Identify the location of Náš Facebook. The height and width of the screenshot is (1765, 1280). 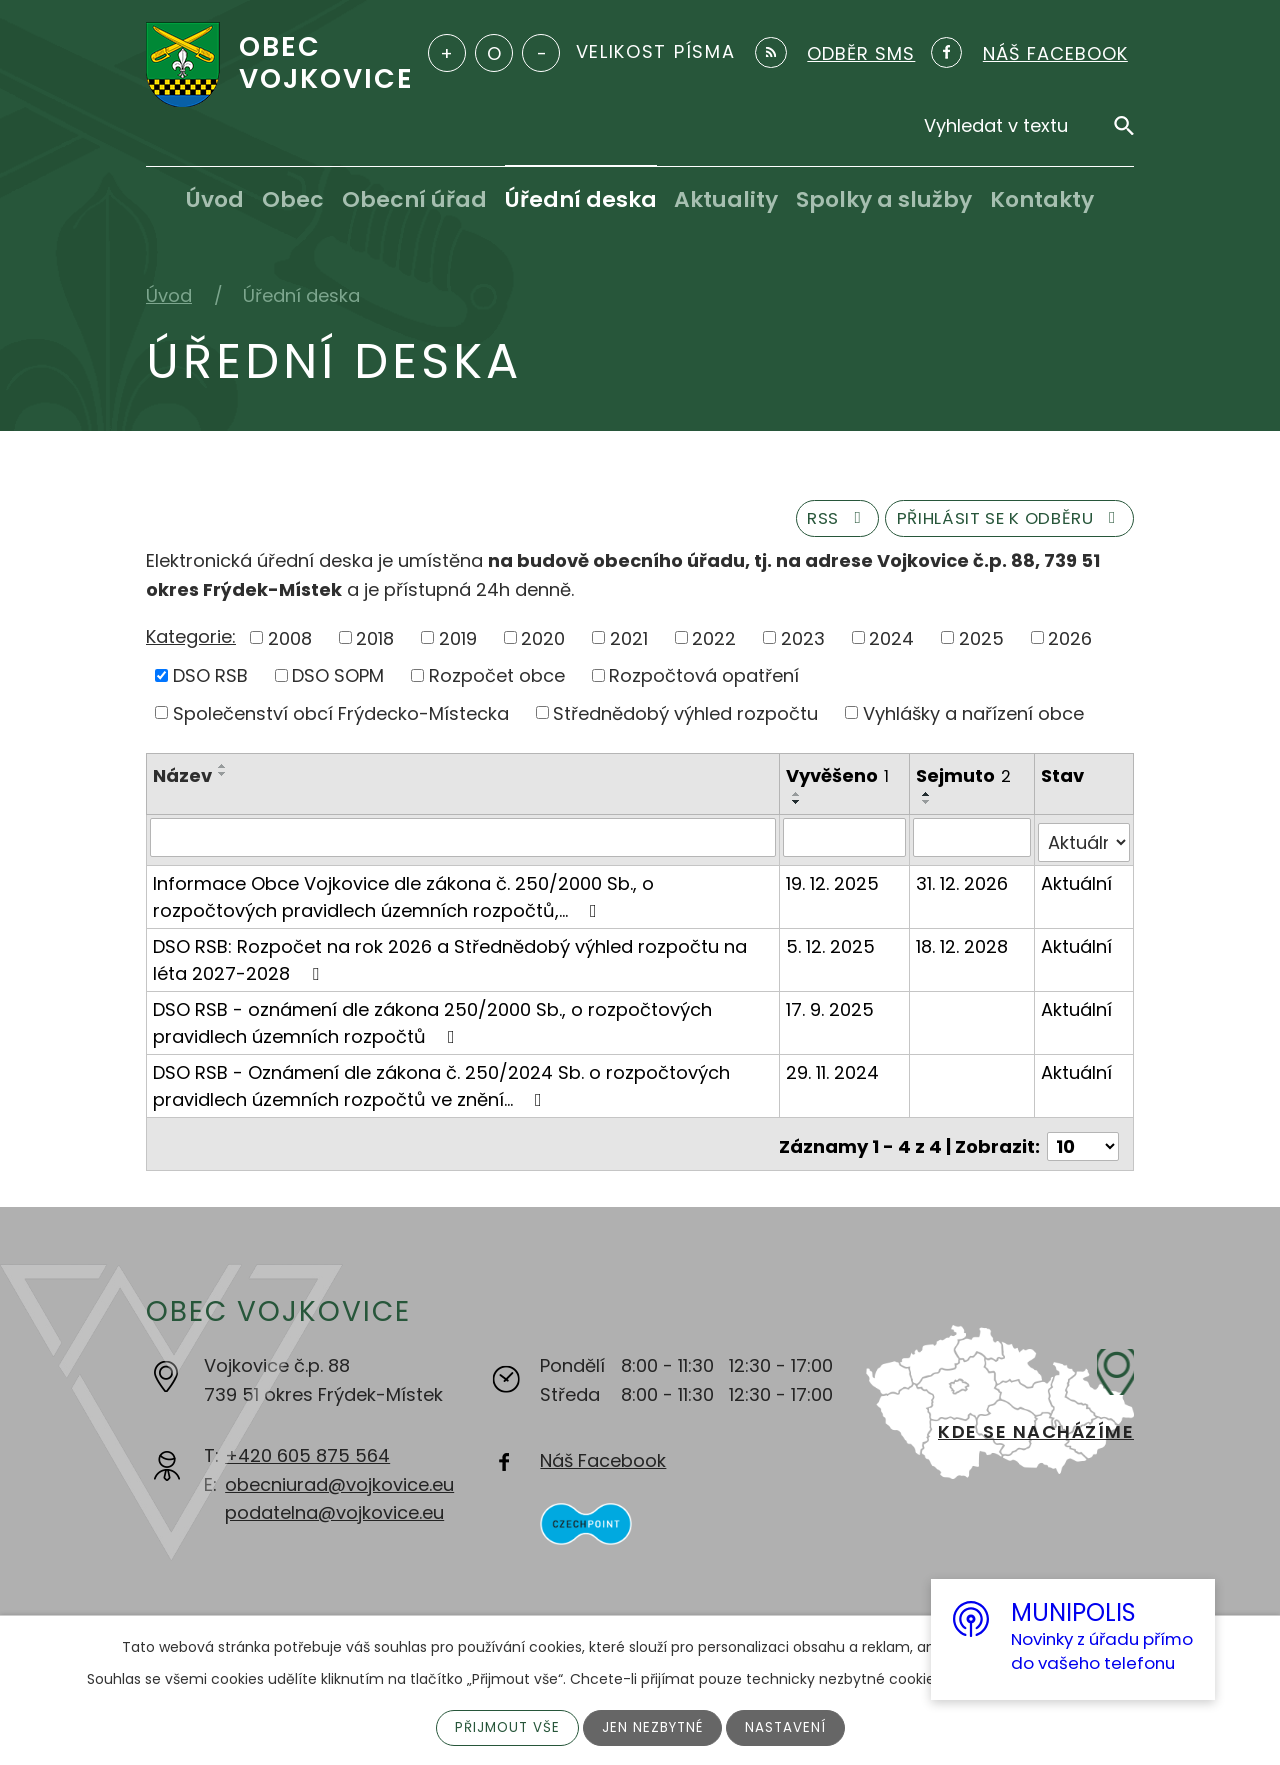
(603, 1455).